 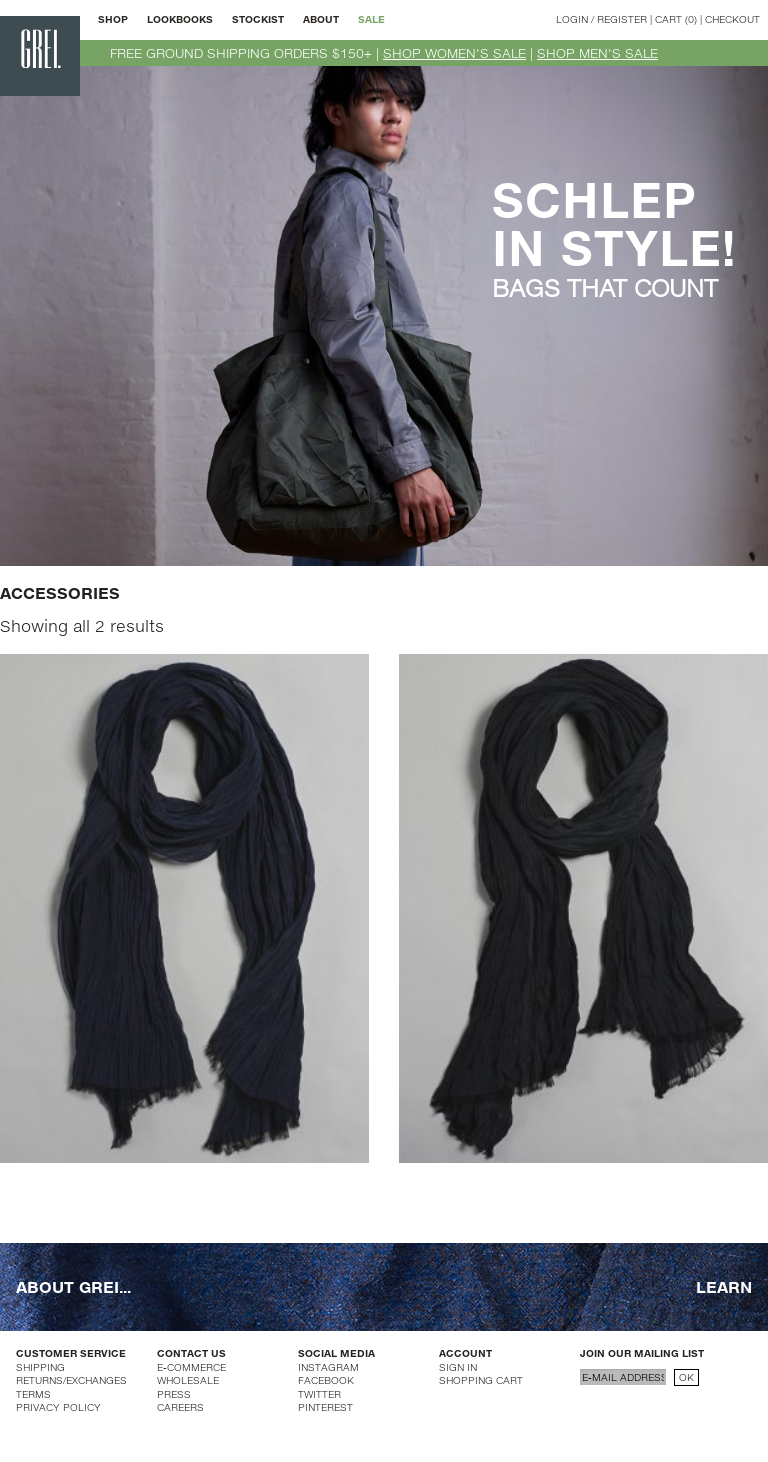 I want to click on SALE, so click(x=371, y=19).